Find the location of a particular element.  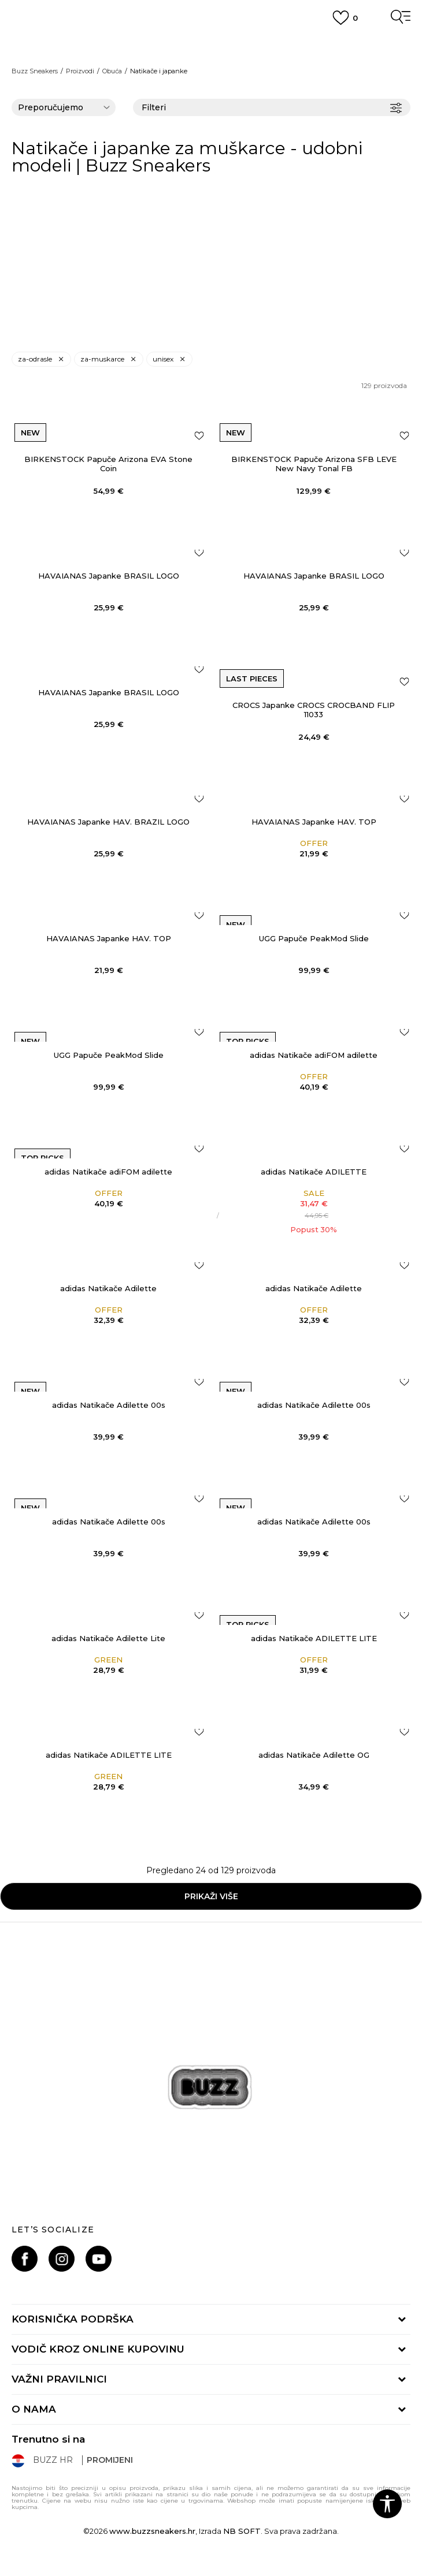

CROCS Japanke CROCS CROCBAND FLIP 11033 is located at coordinates (313, 709).